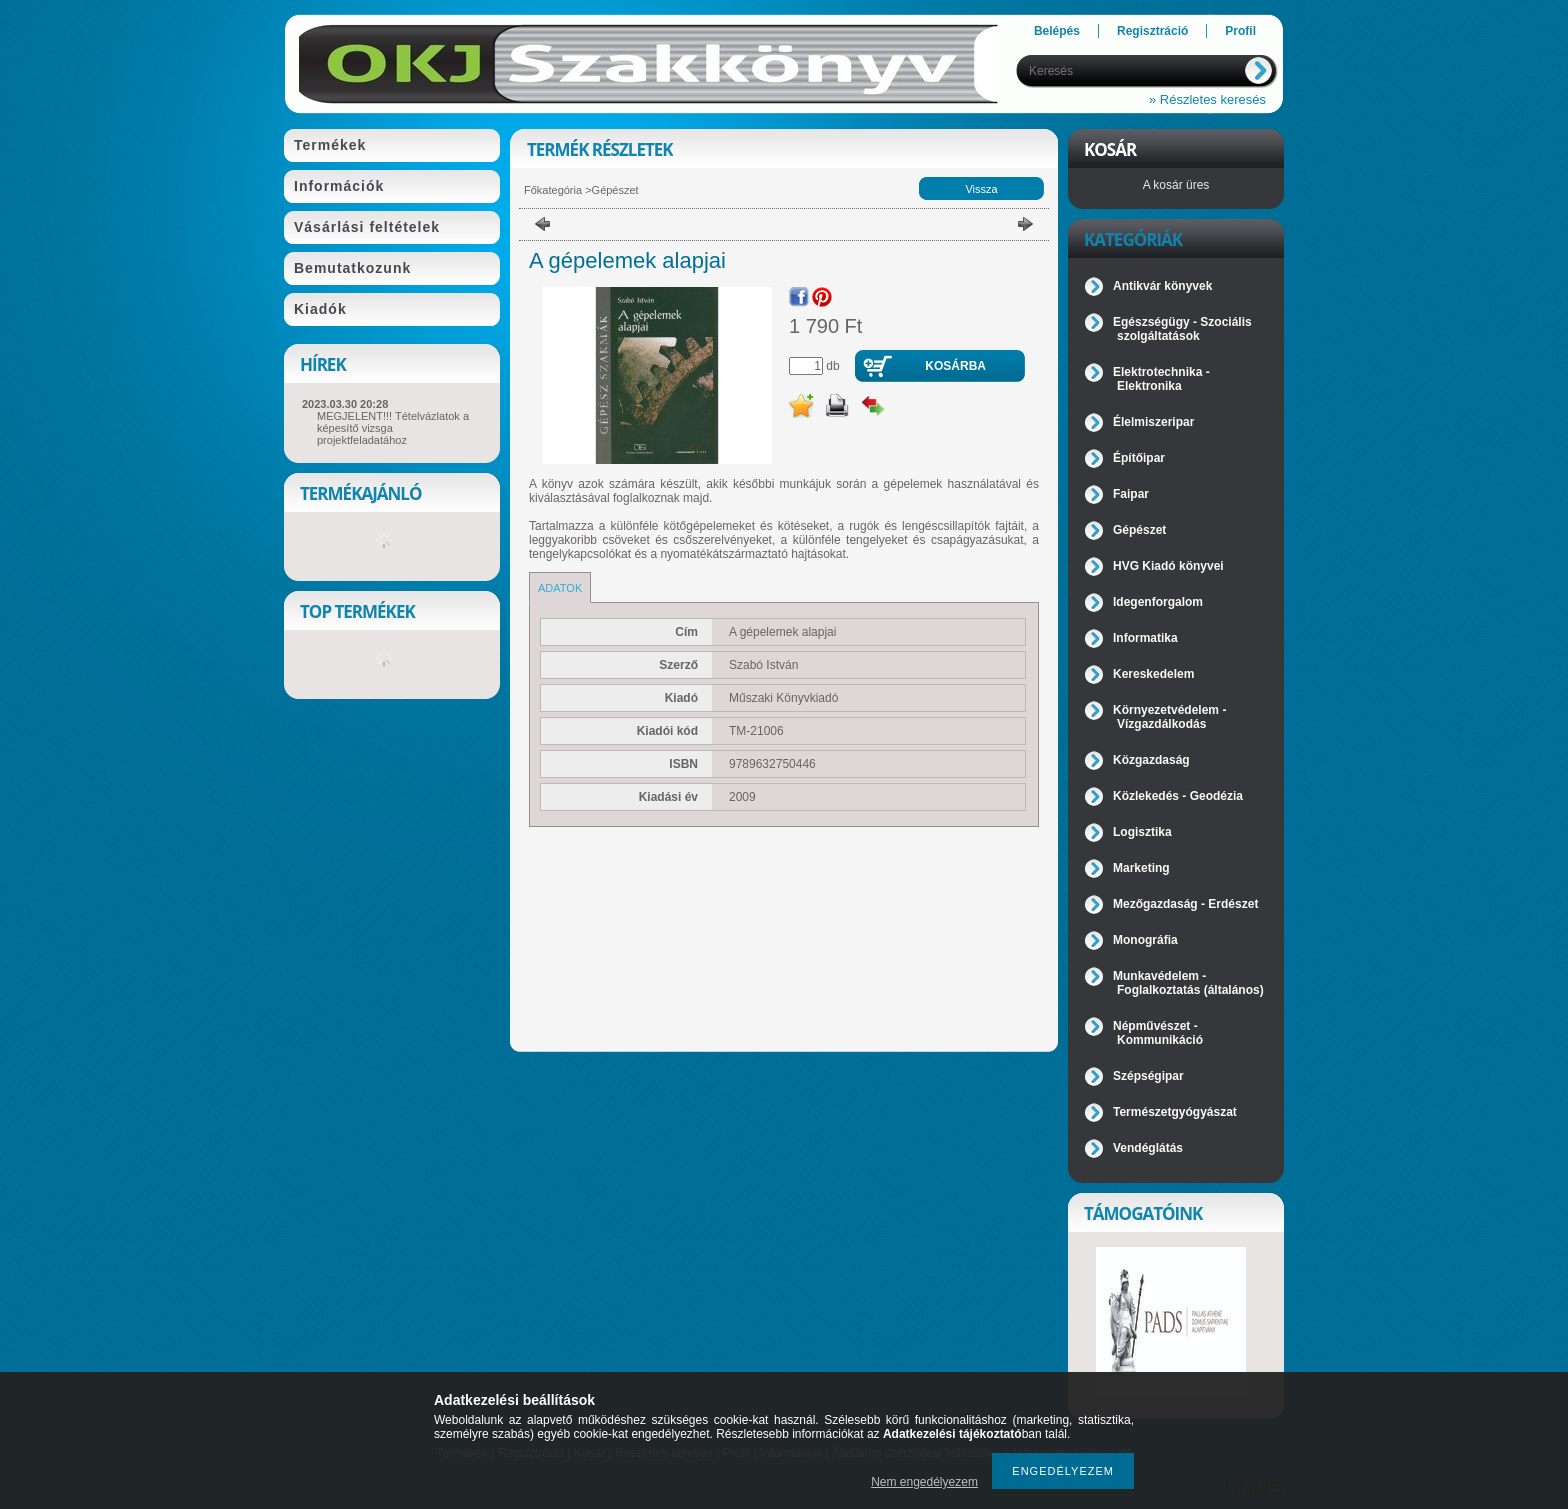 This screenshot has height=1509, width=1568. I want to click on Főkategória, so click(553, 190).